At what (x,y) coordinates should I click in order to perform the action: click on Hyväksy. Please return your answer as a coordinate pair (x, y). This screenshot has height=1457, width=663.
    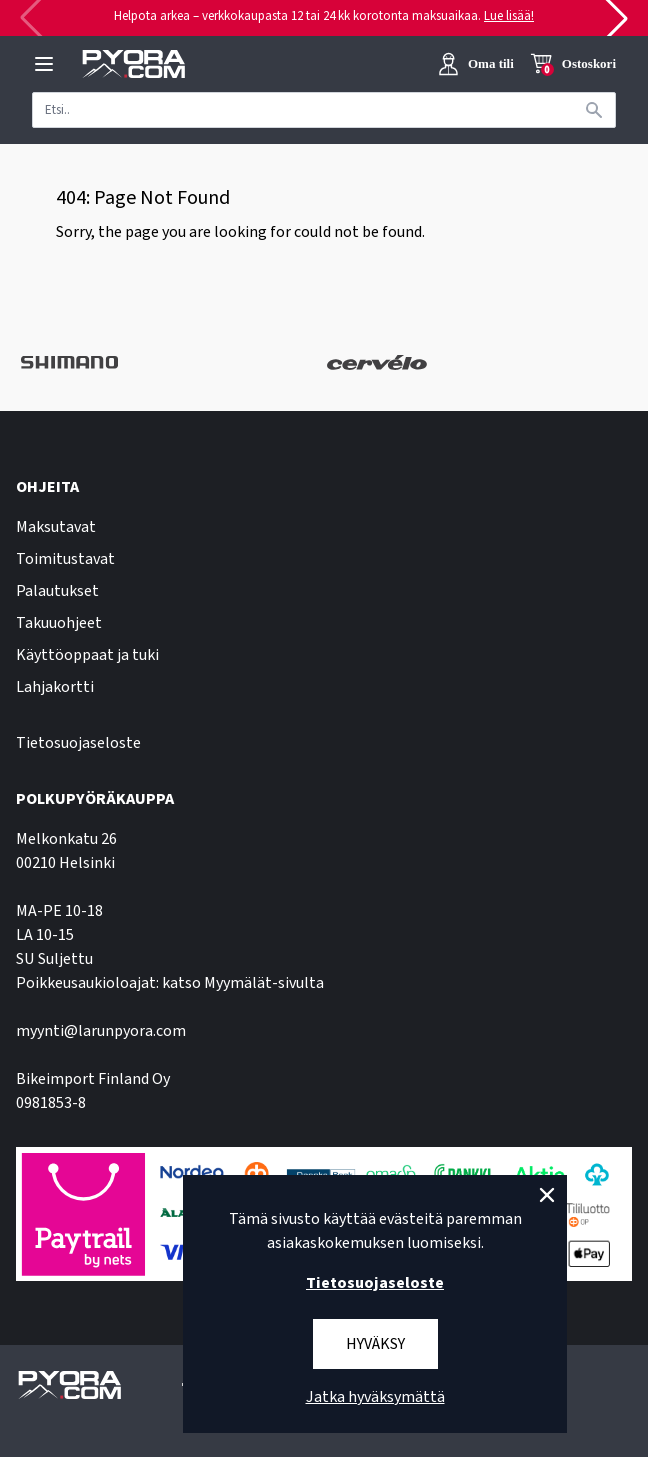
    Looking at the image, I should click on (375, 1344).